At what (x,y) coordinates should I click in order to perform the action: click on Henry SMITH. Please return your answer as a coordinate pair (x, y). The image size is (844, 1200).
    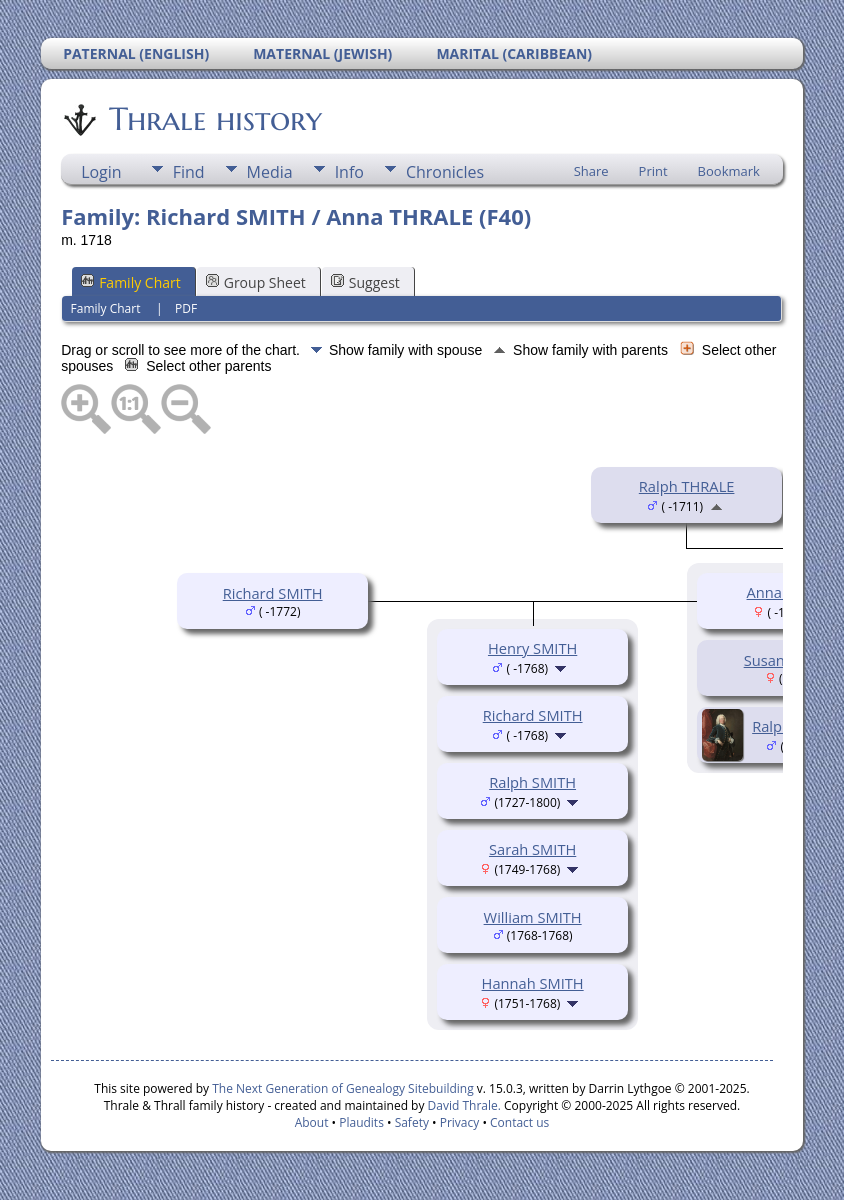
    Looking at the image, I should click on (532, 648).